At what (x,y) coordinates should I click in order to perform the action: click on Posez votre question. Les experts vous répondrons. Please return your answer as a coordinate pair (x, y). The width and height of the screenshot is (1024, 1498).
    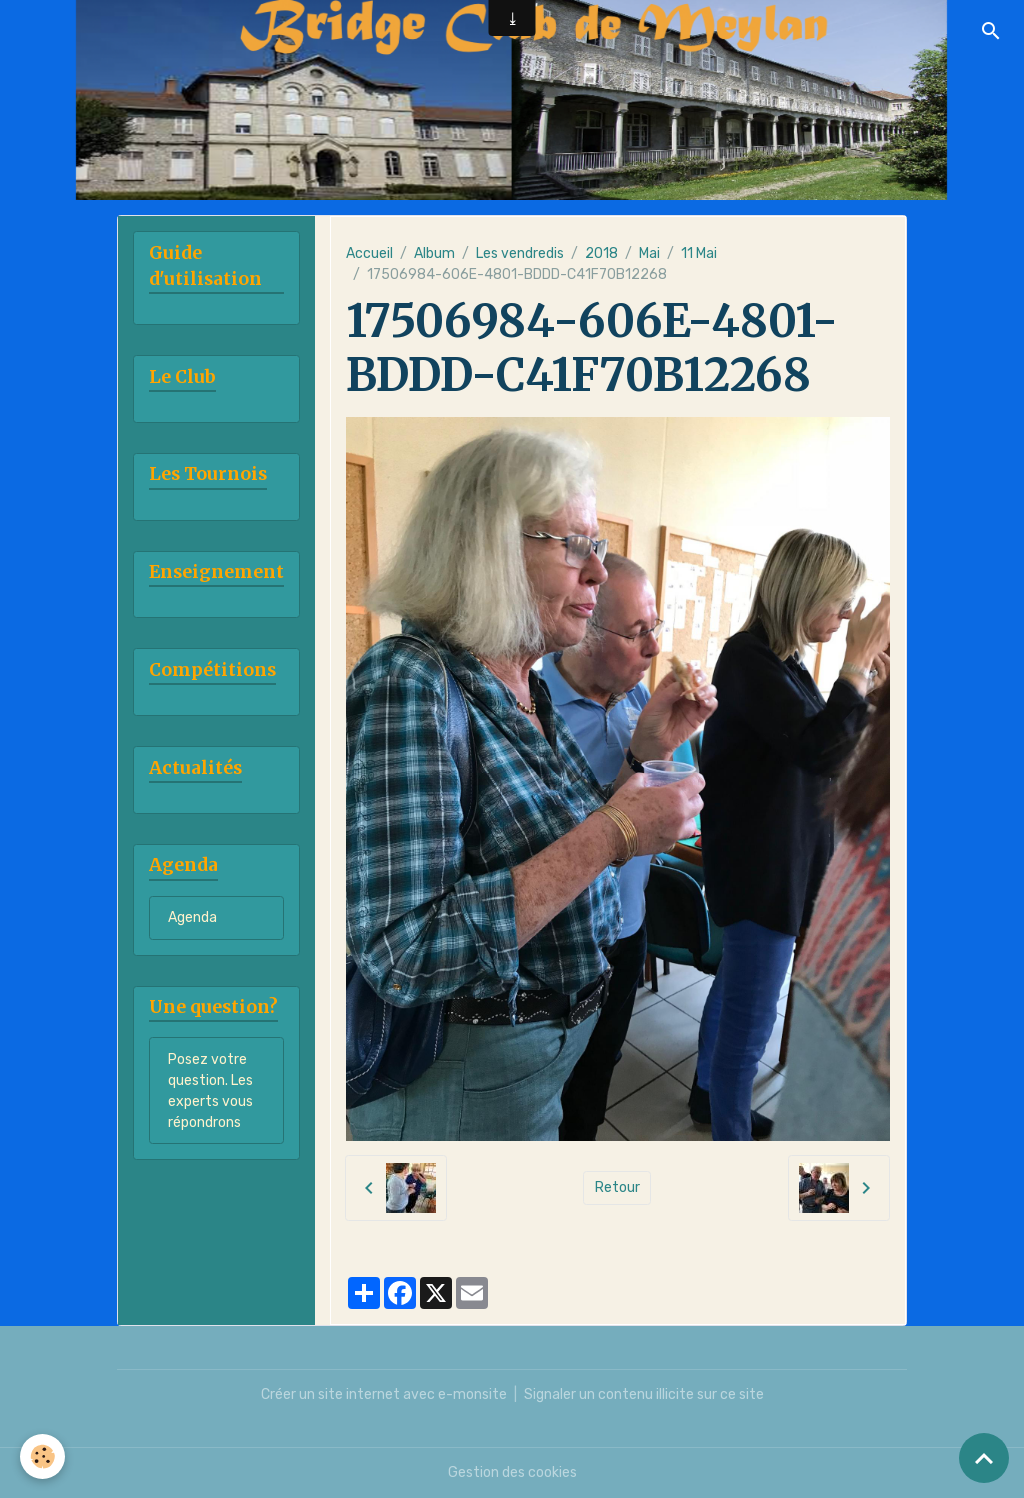
    Looking at the image, I should click on (210, 1091).